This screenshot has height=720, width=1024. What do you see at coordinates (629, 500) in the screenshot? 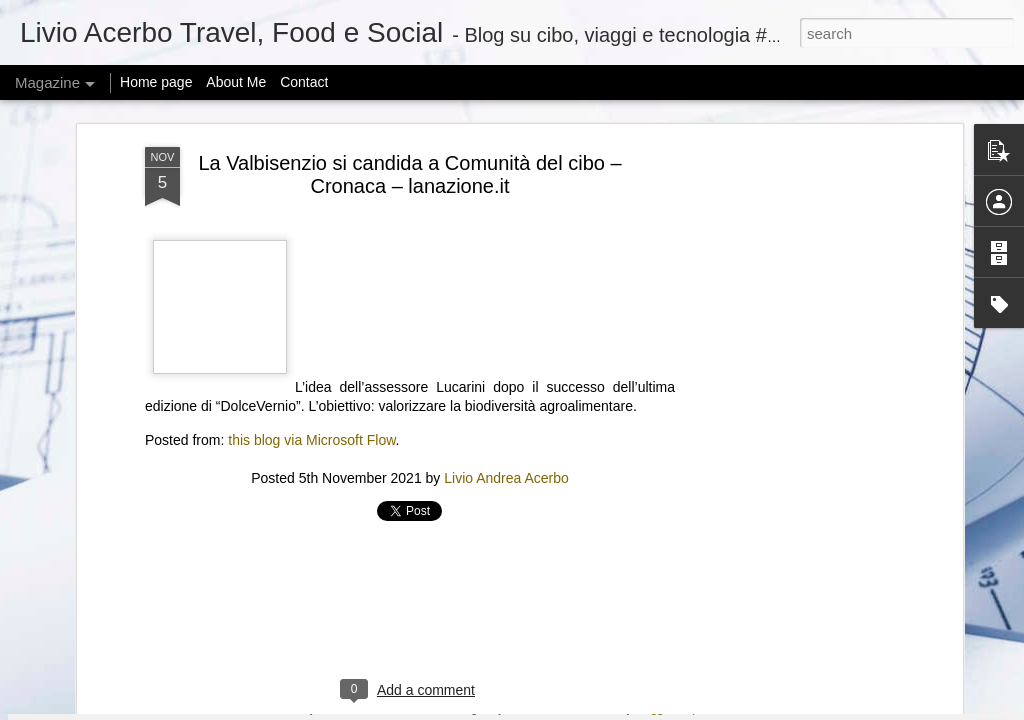
I see `New START Expiration: Global Security at a Crossroads | Feb 6, 2026` at bounding box center [629, 500].